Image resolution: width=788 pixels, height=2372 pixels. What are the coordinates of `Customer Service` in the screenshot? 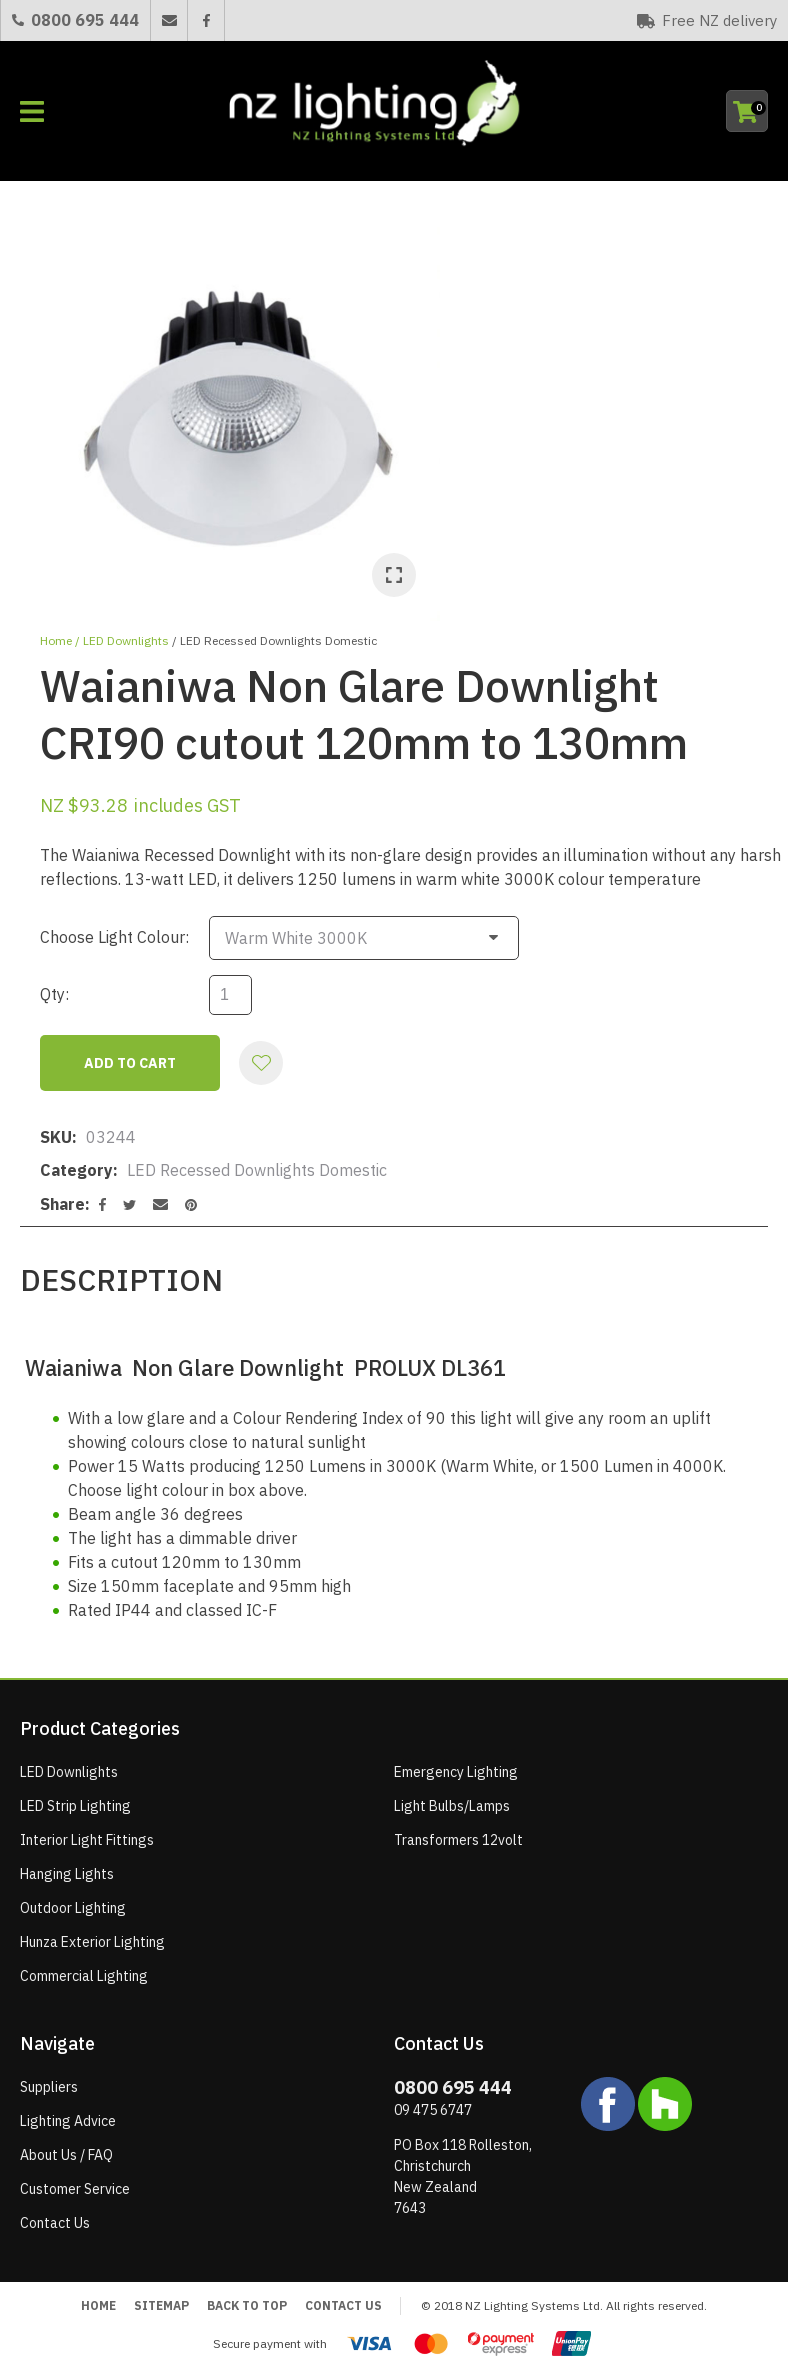 It's located at (75, 2189).